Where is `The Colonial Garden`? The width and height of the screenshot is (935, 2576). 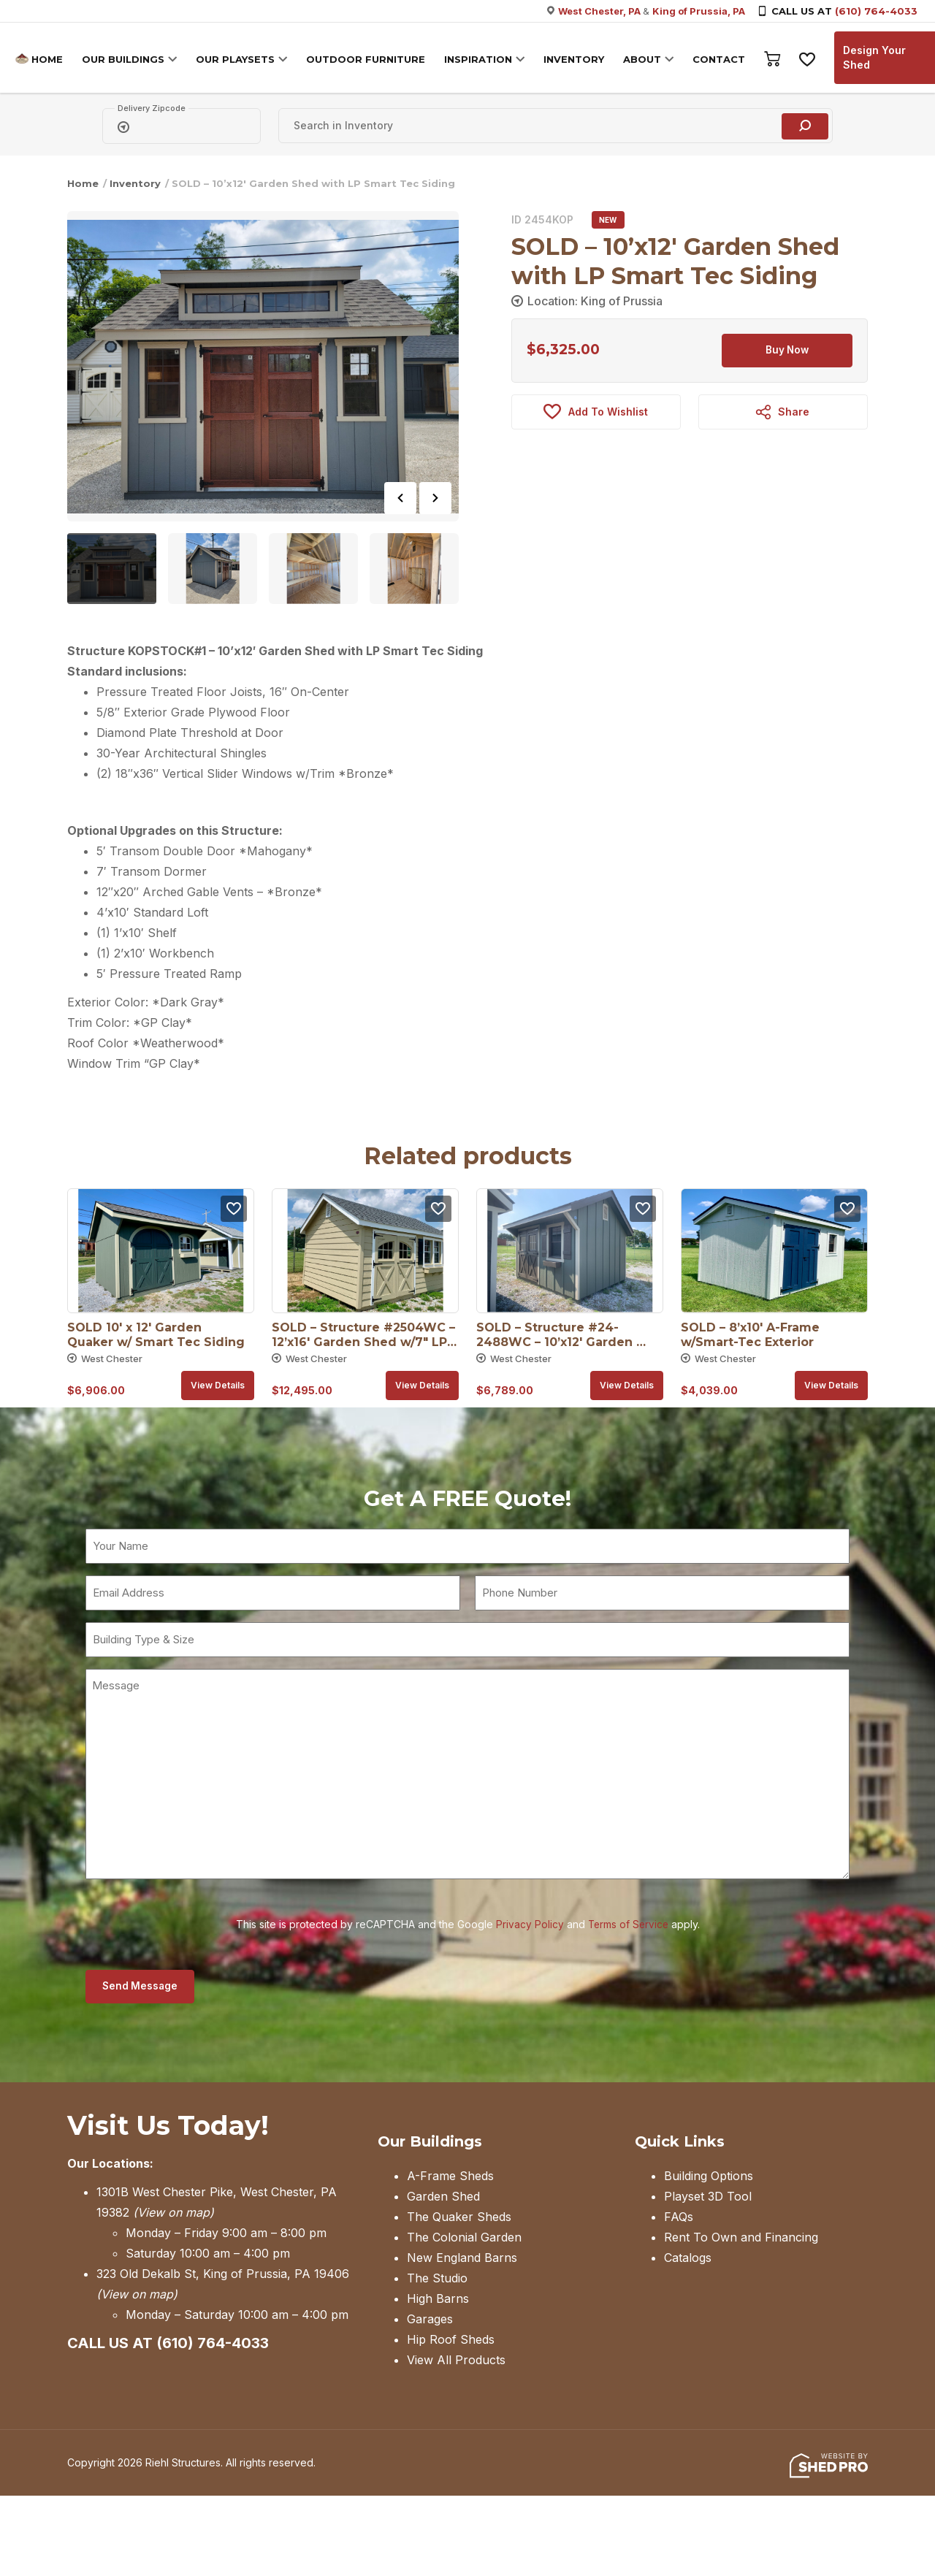
The Colonial Garden is located at coordinates (464, 2238).